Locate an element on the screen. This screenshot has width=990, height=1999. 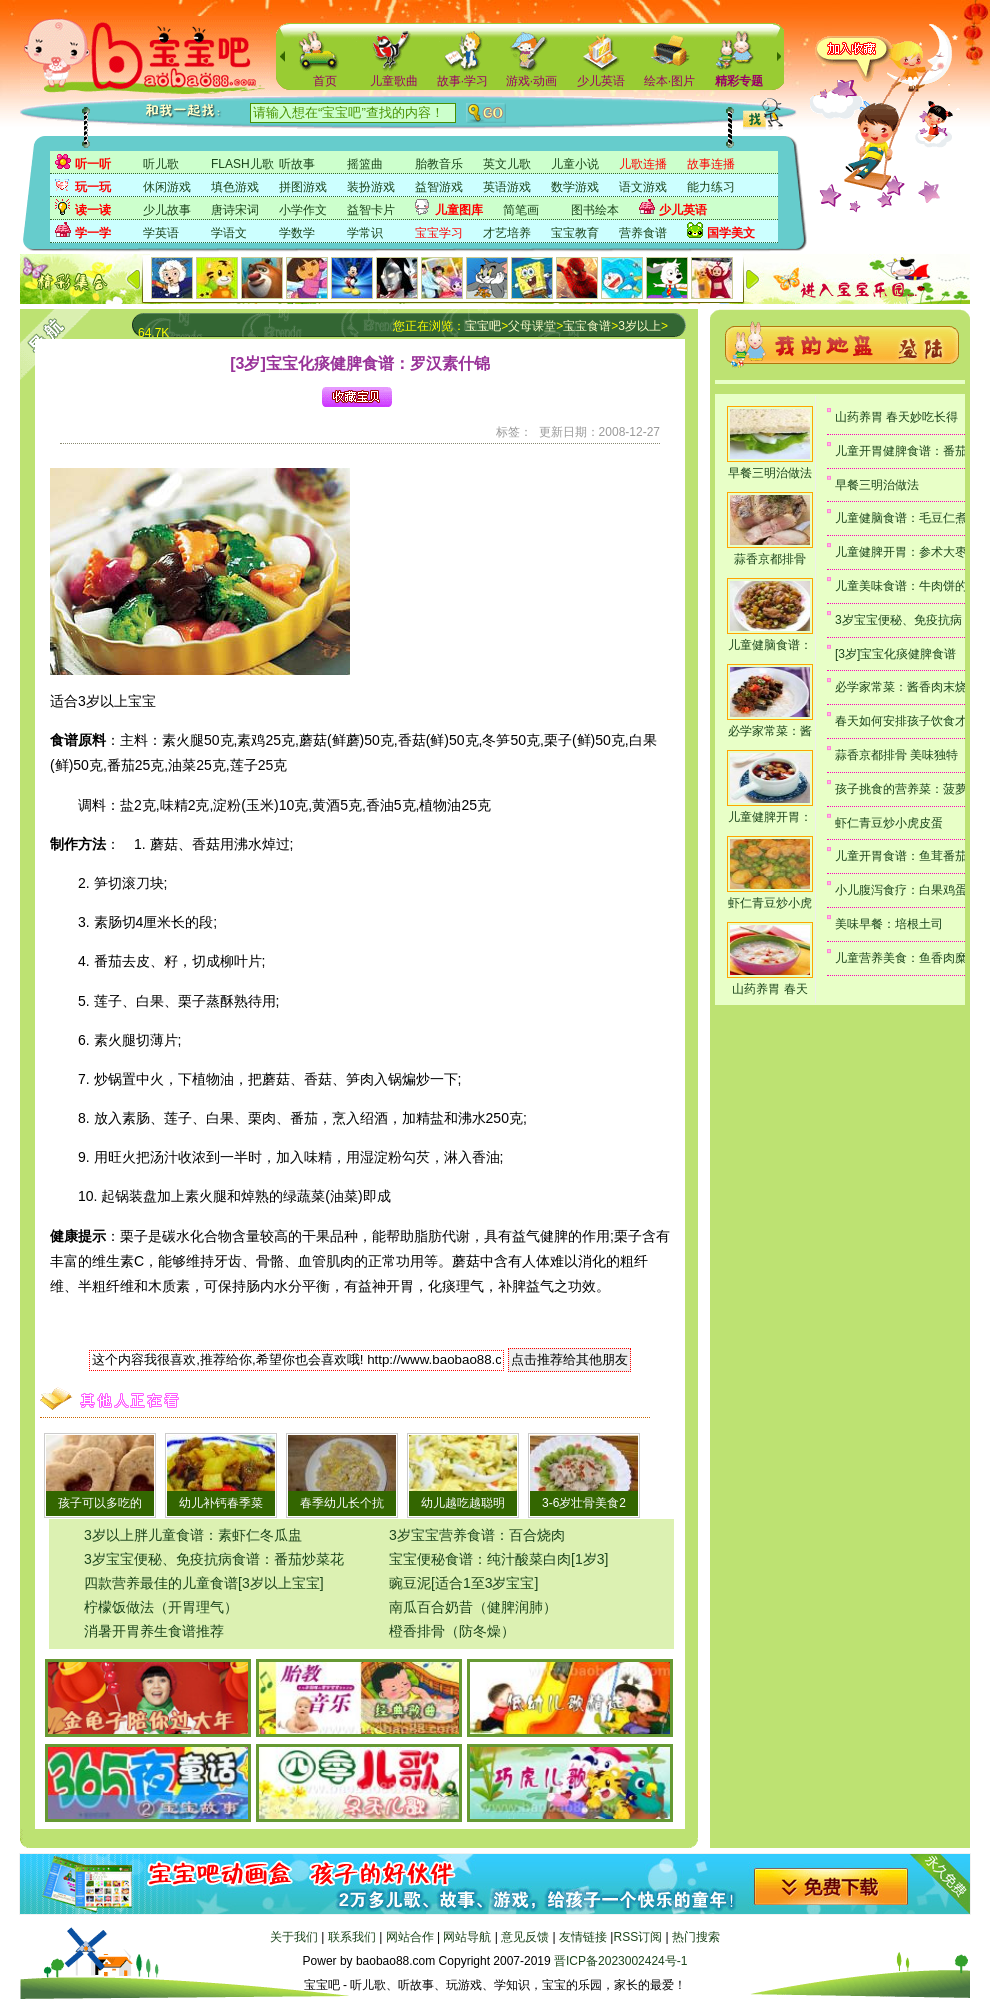
关于我们 is located at coordinates (294, 1937).